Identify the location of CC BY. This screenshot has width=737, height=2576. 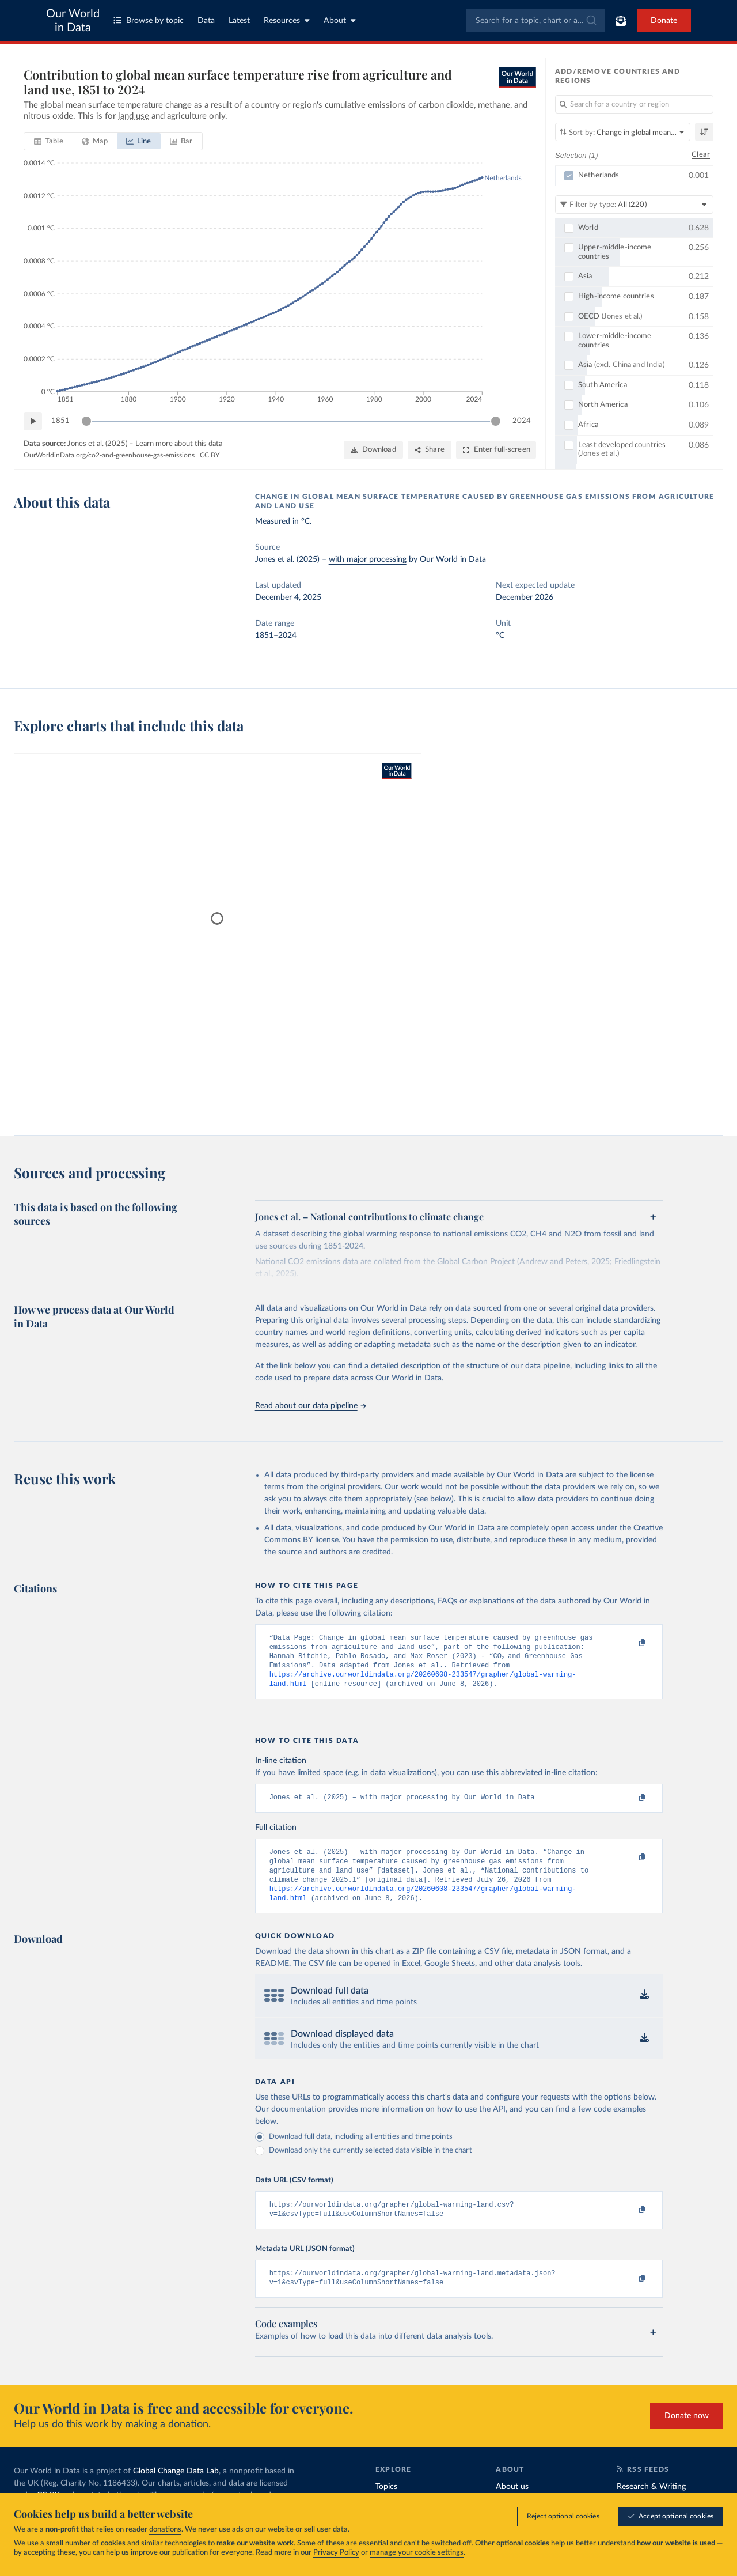
(209, 455).